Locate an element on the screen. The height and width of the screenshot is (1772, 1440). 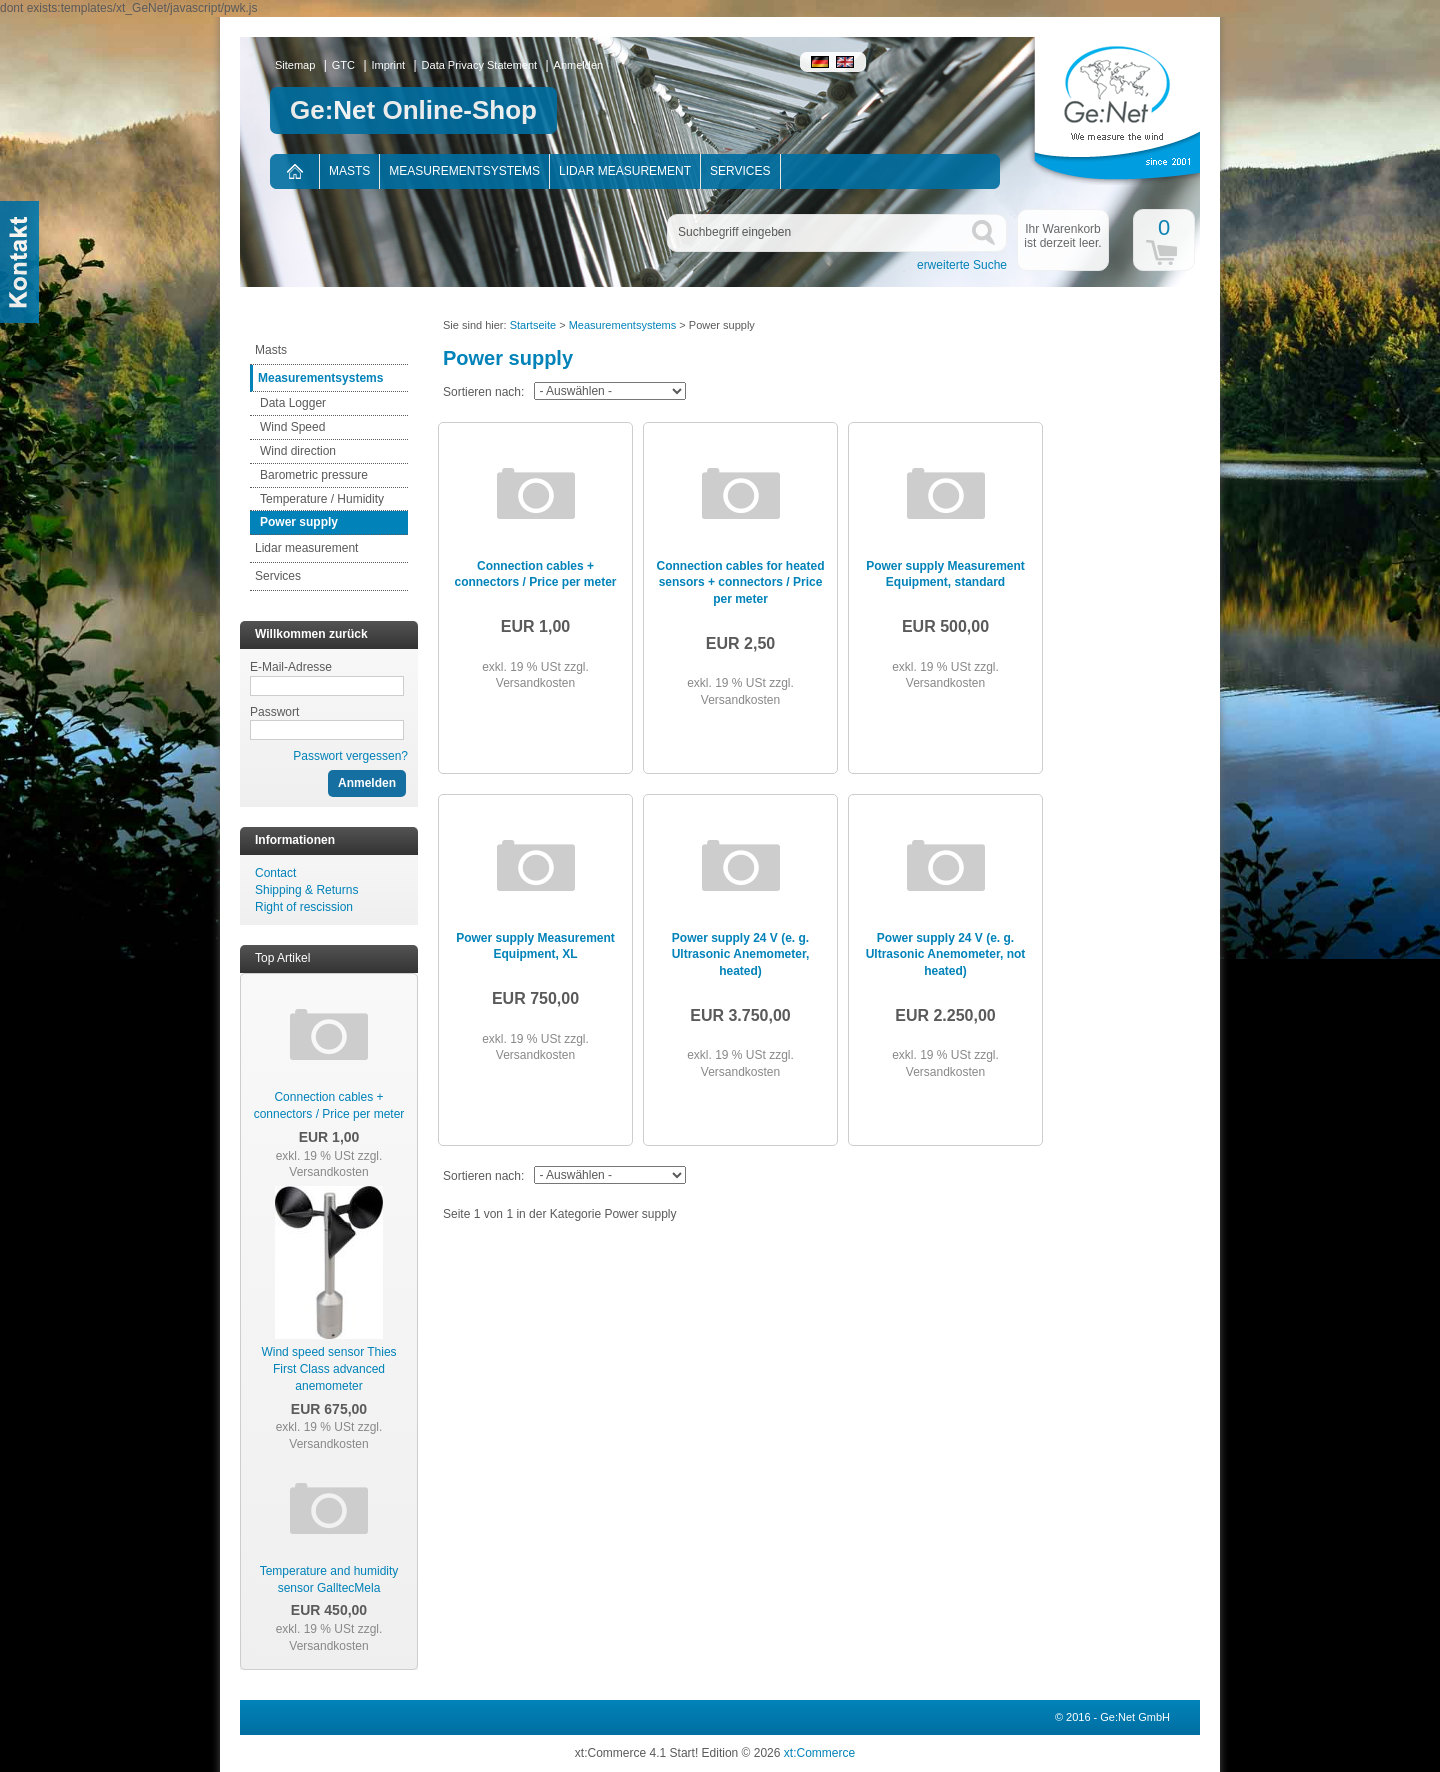
Wind speed sensor Thies First Class advanced anemometer is located at coordinates (328, 1369).